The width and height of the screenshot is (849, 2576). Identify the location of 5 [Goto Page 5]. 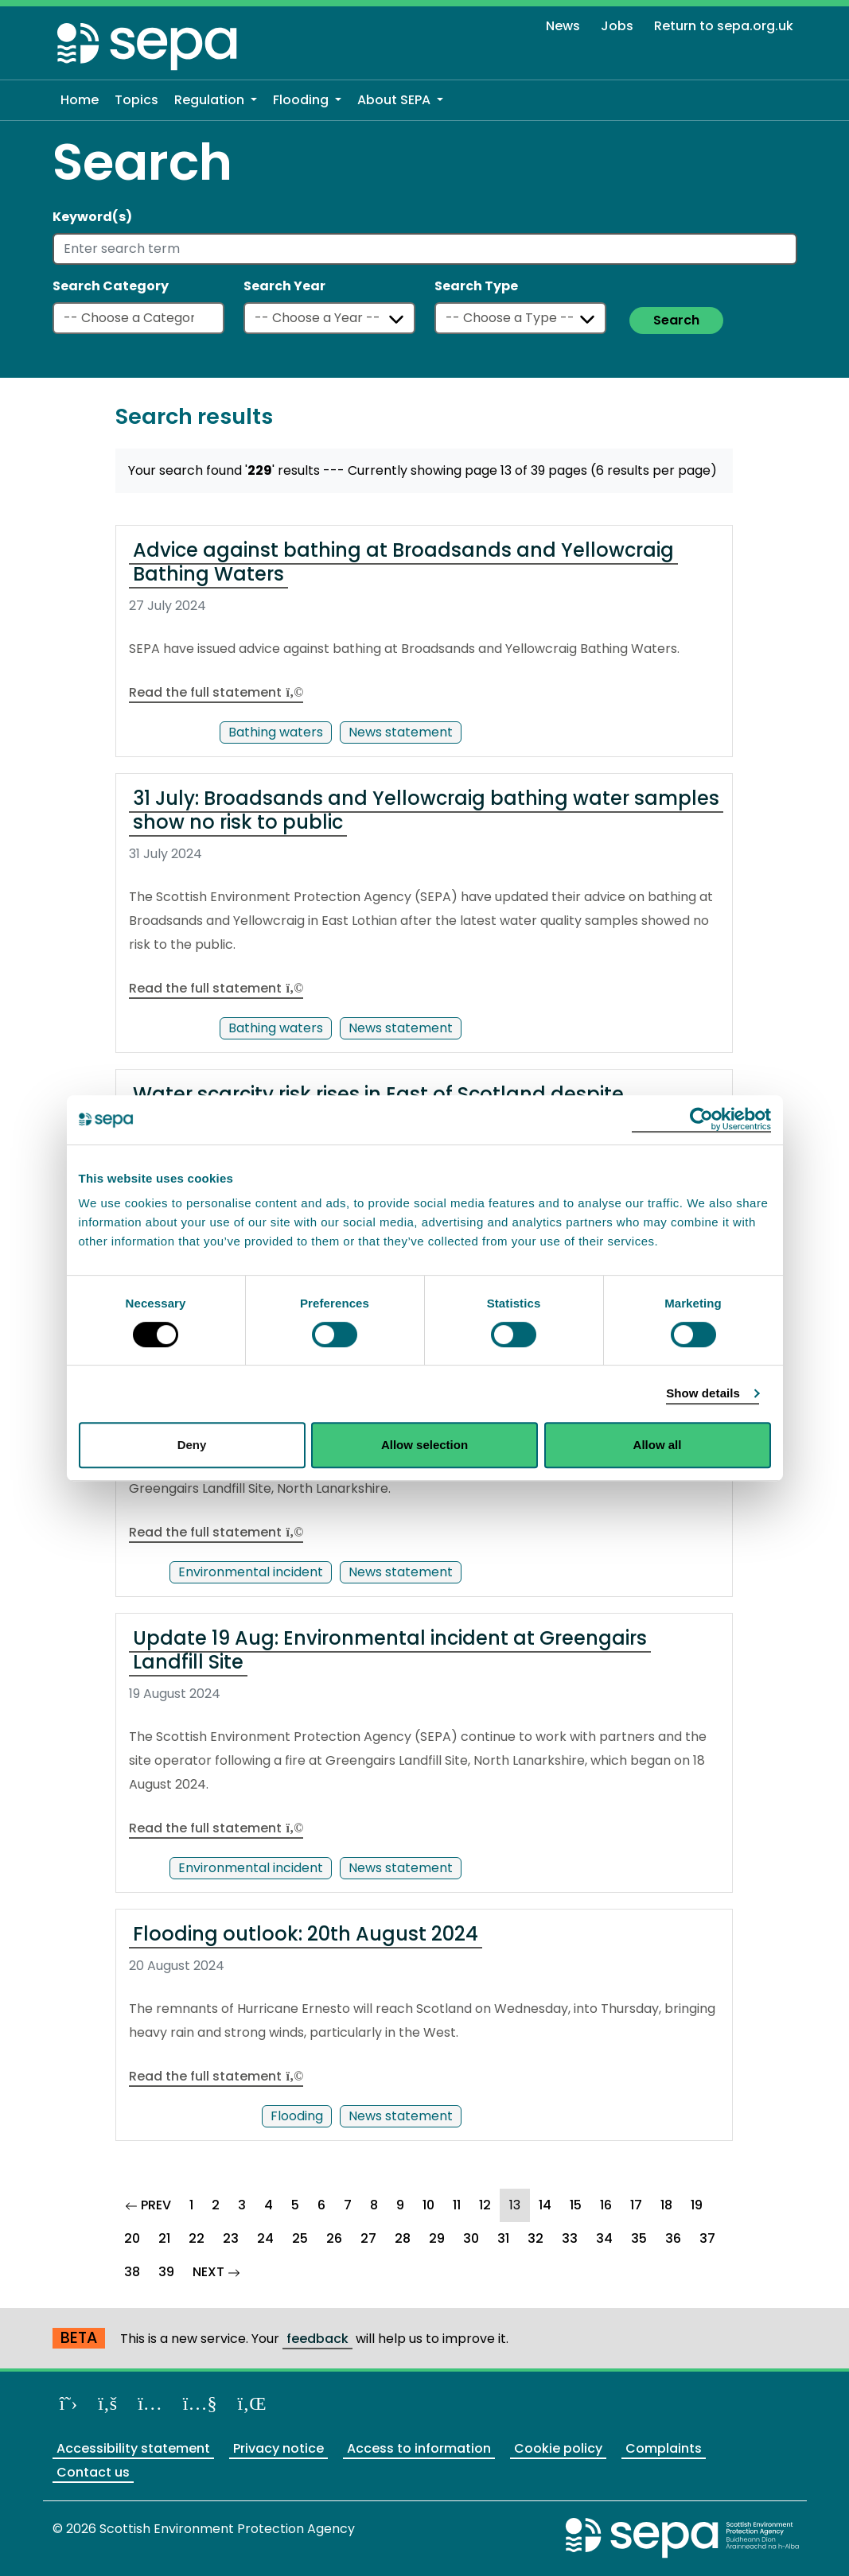
(295, 2205).